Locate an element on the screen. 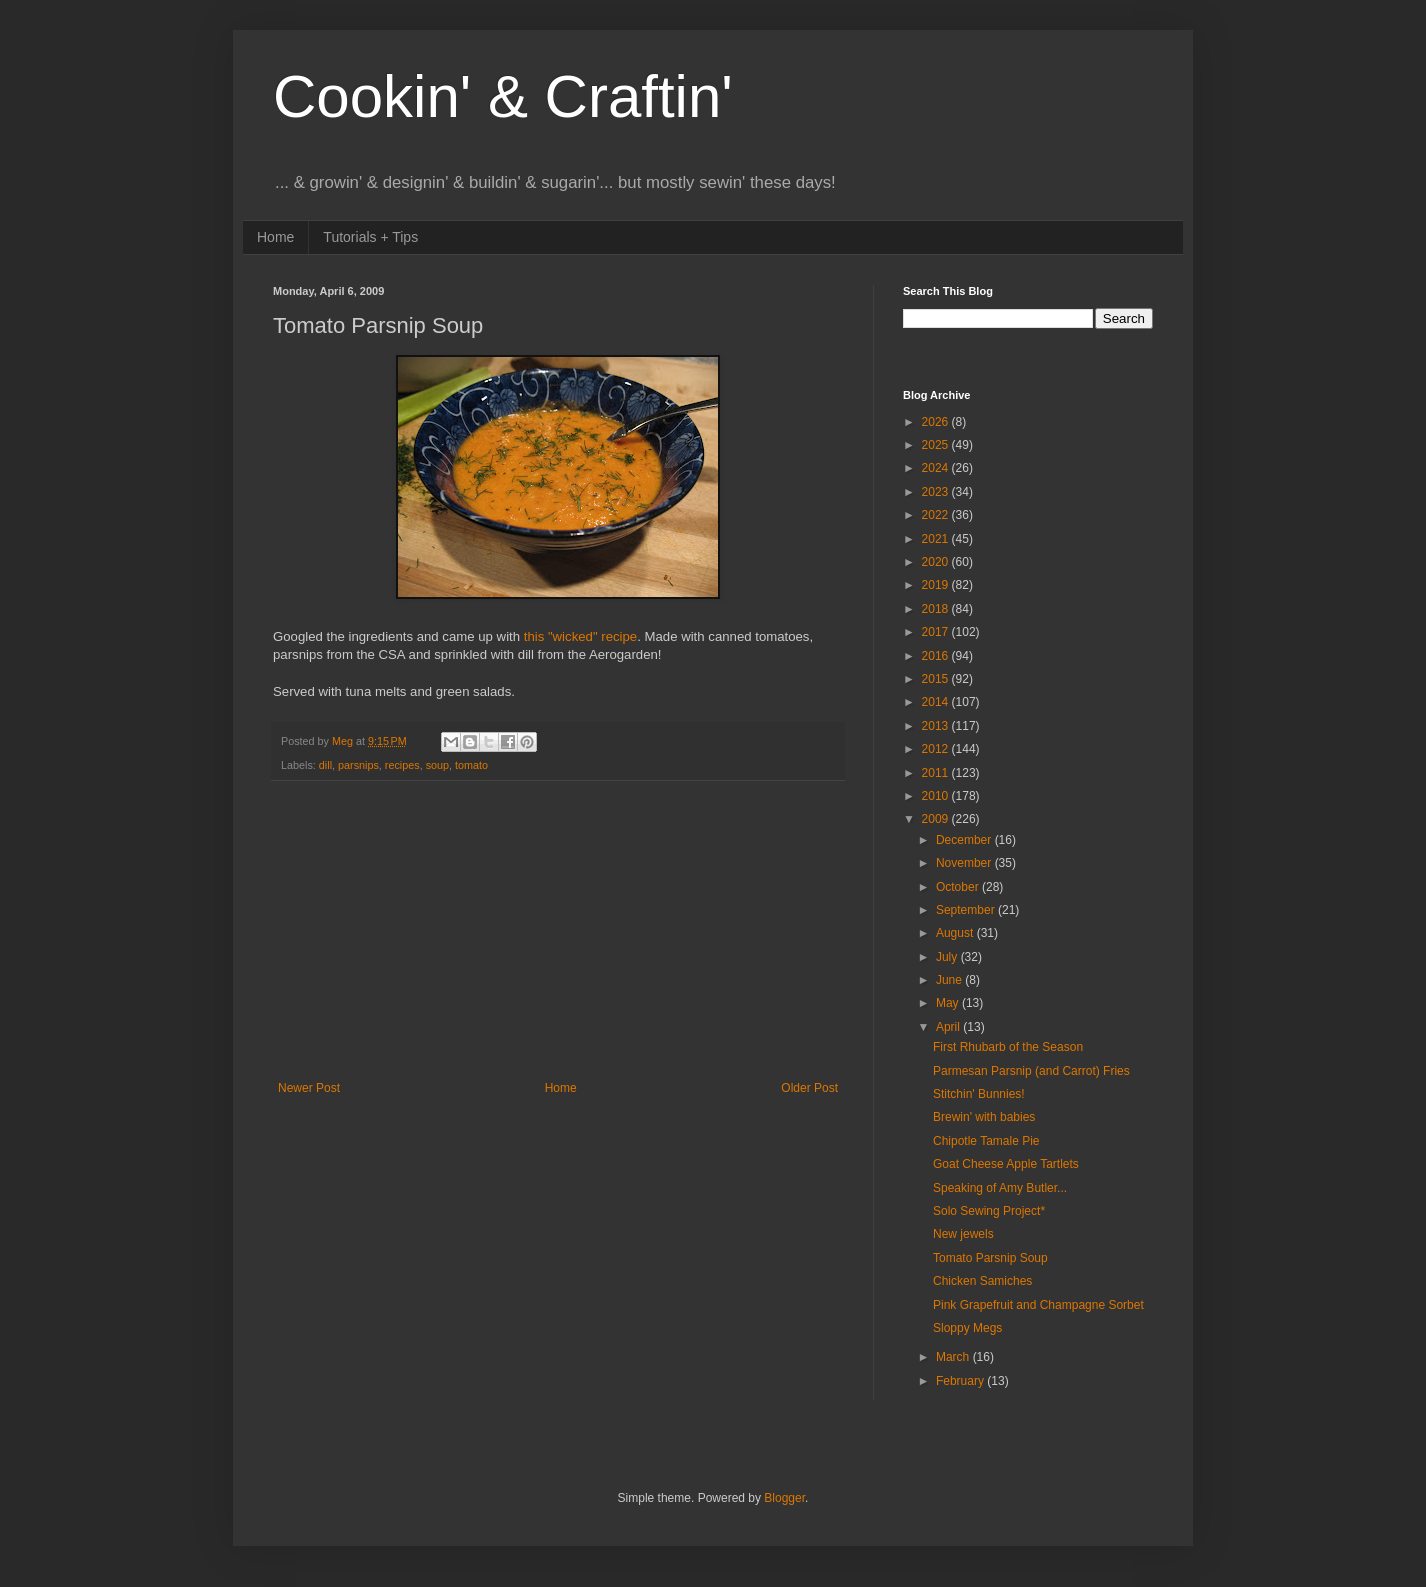 The image size is (1426, 1587). Newer Post is located at coordinates (309, 1088).